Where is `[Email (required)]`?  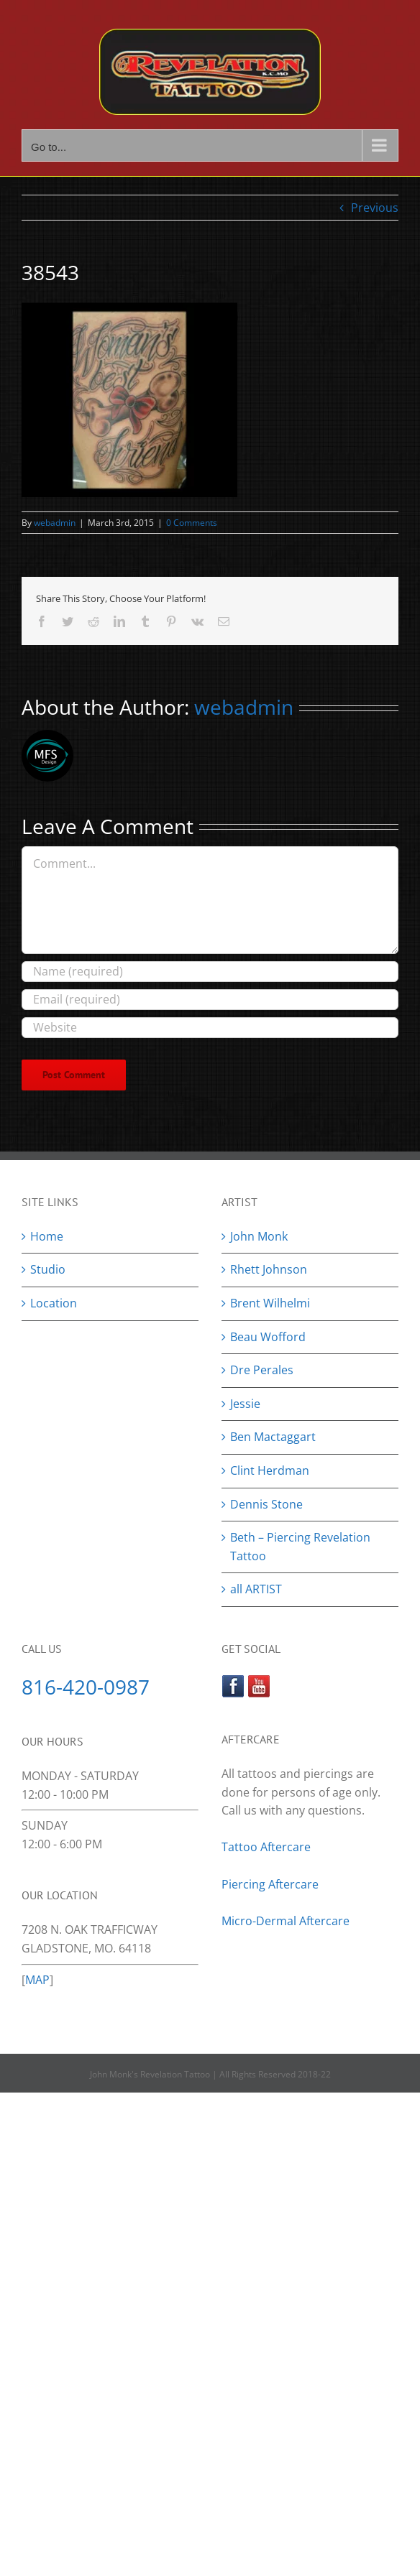
[Email (required)] is located at coordinates (210, 999).